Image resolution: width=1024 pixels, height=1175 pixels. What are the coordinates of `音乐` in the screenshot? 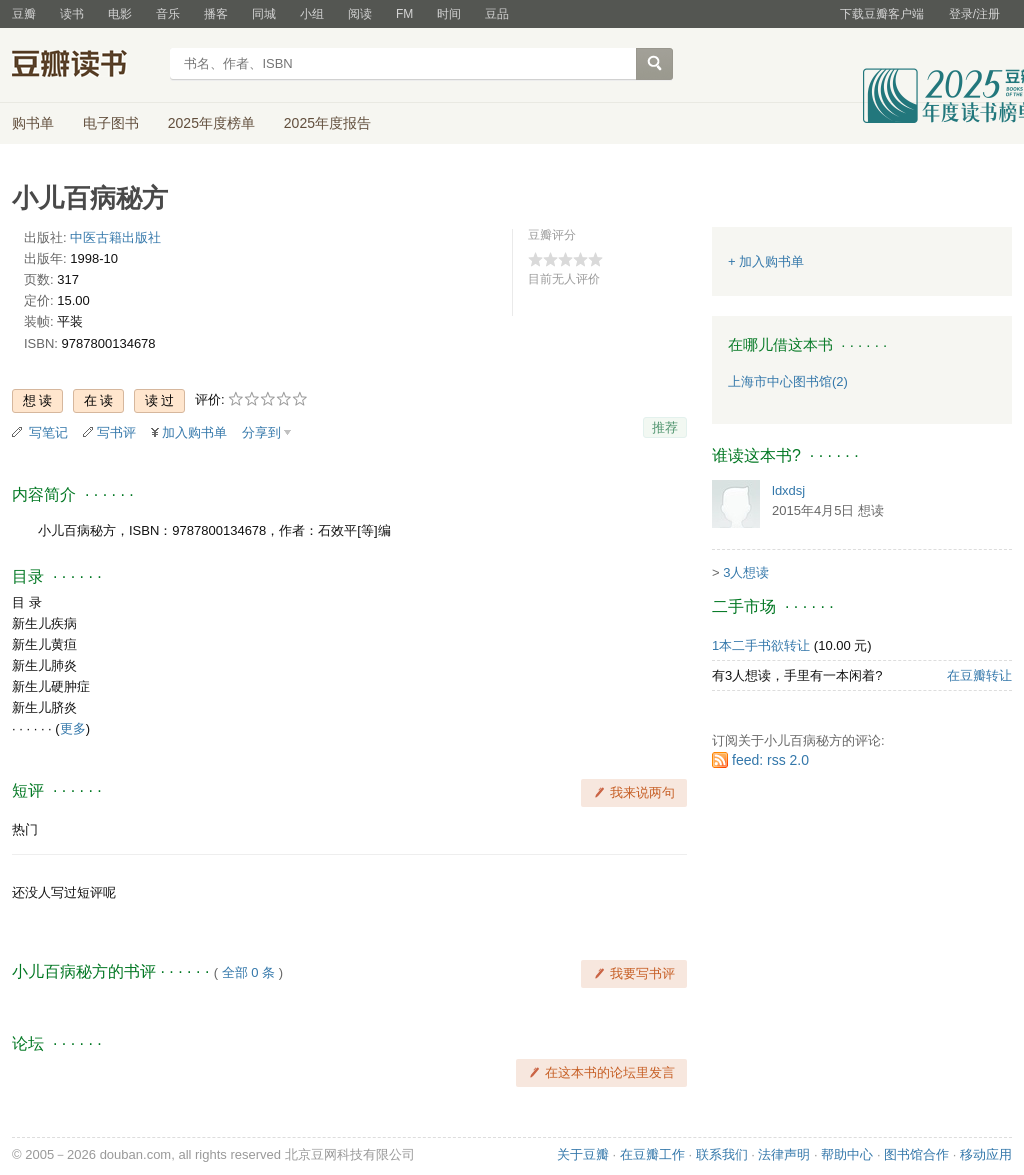 It's located at (168, 14).